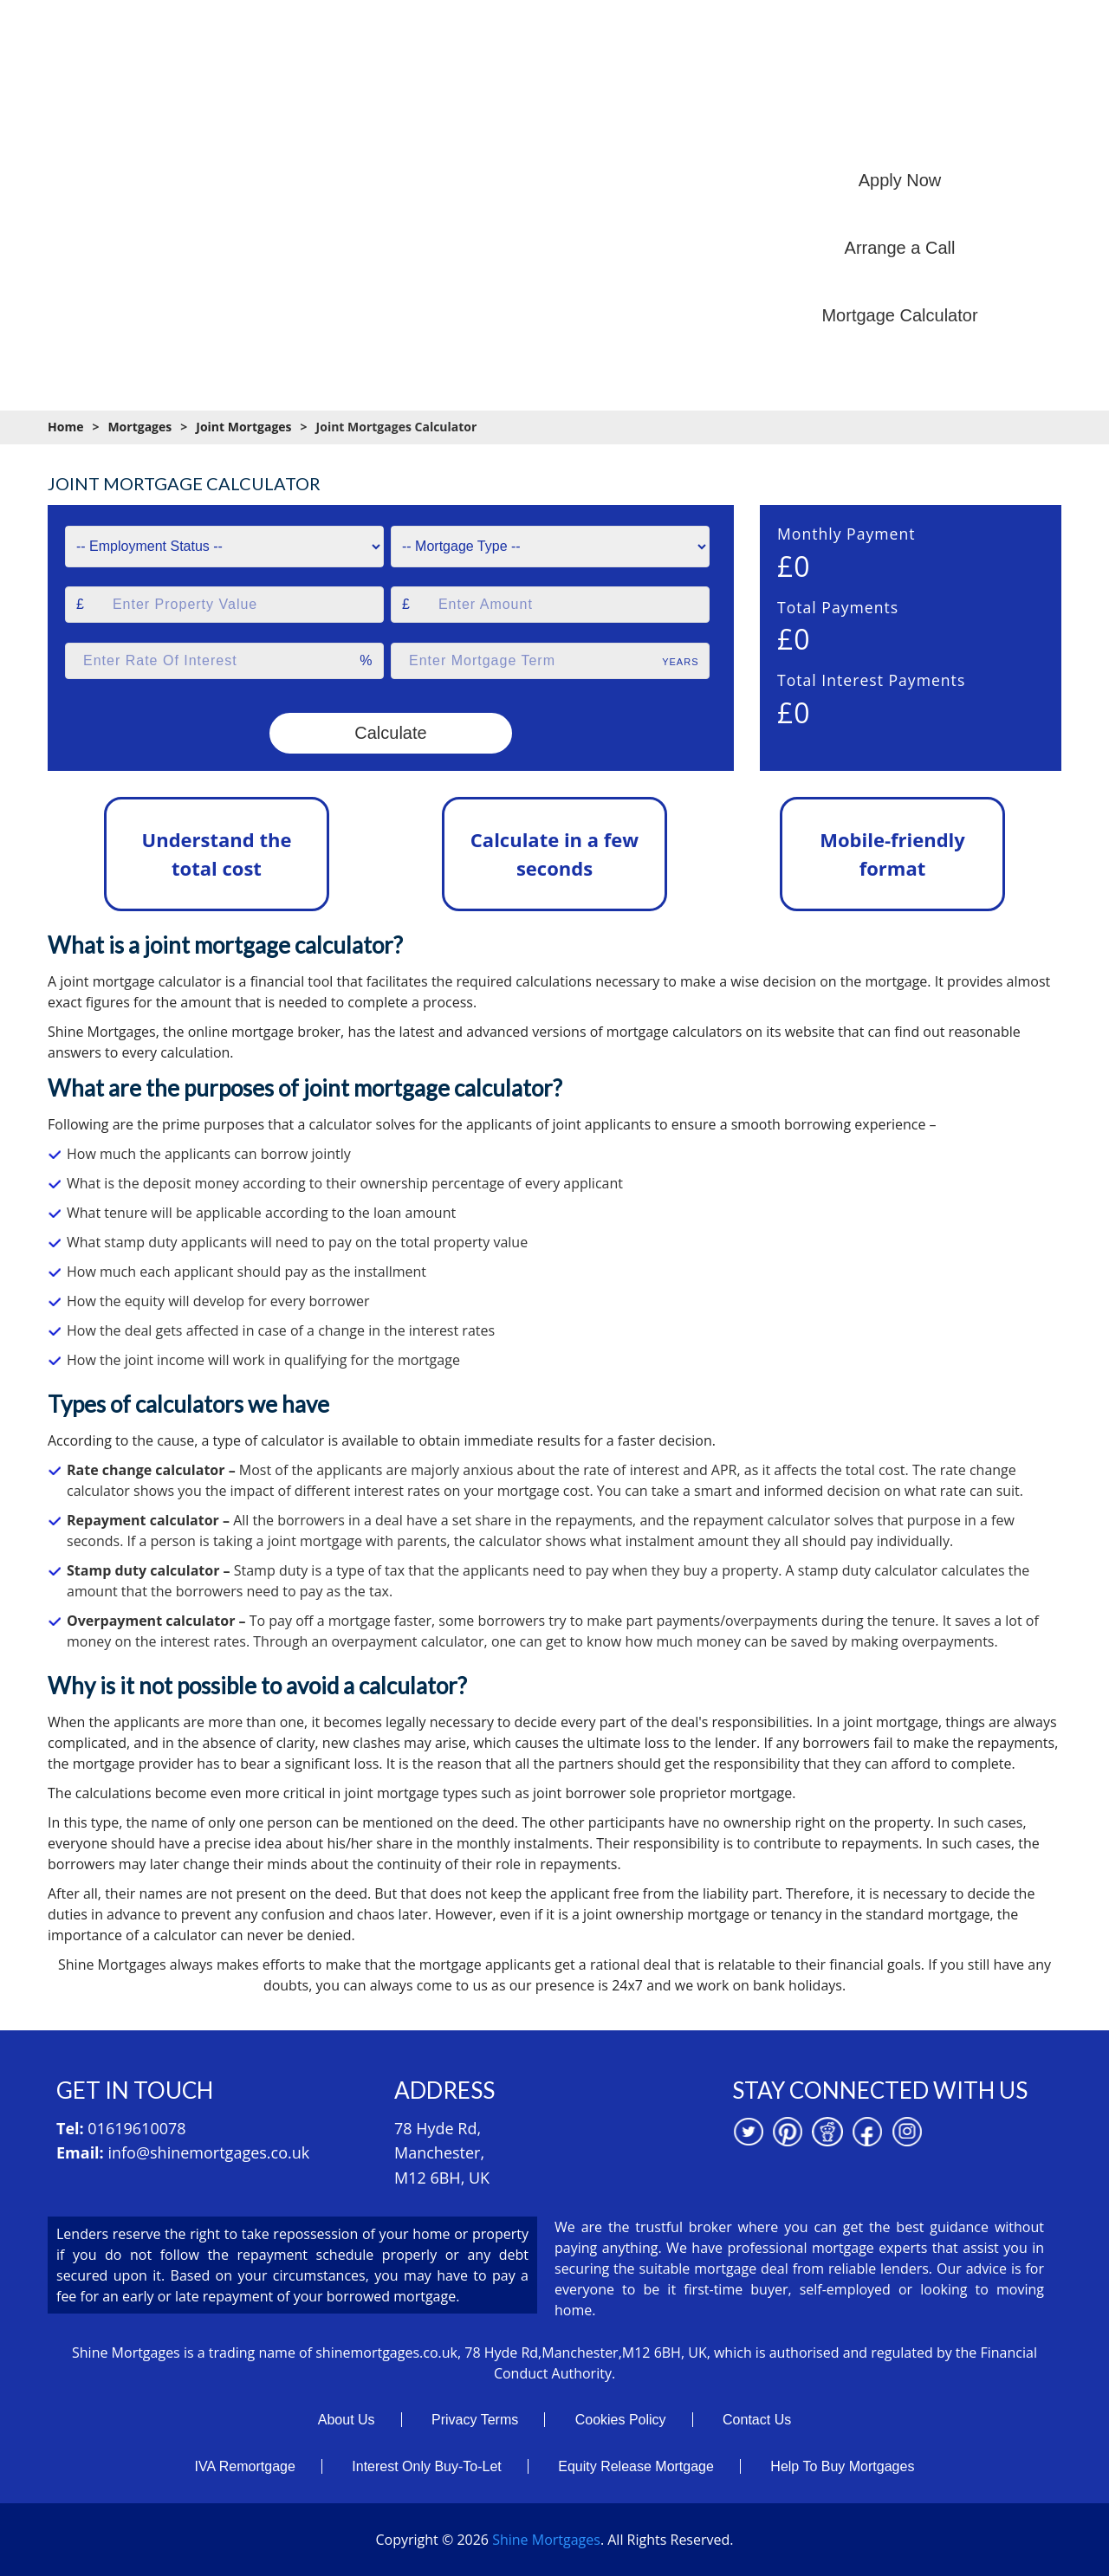  Describe the element at coordinates (546, 2539) in the screenshot. I see `Shine Mortgages` at that location.